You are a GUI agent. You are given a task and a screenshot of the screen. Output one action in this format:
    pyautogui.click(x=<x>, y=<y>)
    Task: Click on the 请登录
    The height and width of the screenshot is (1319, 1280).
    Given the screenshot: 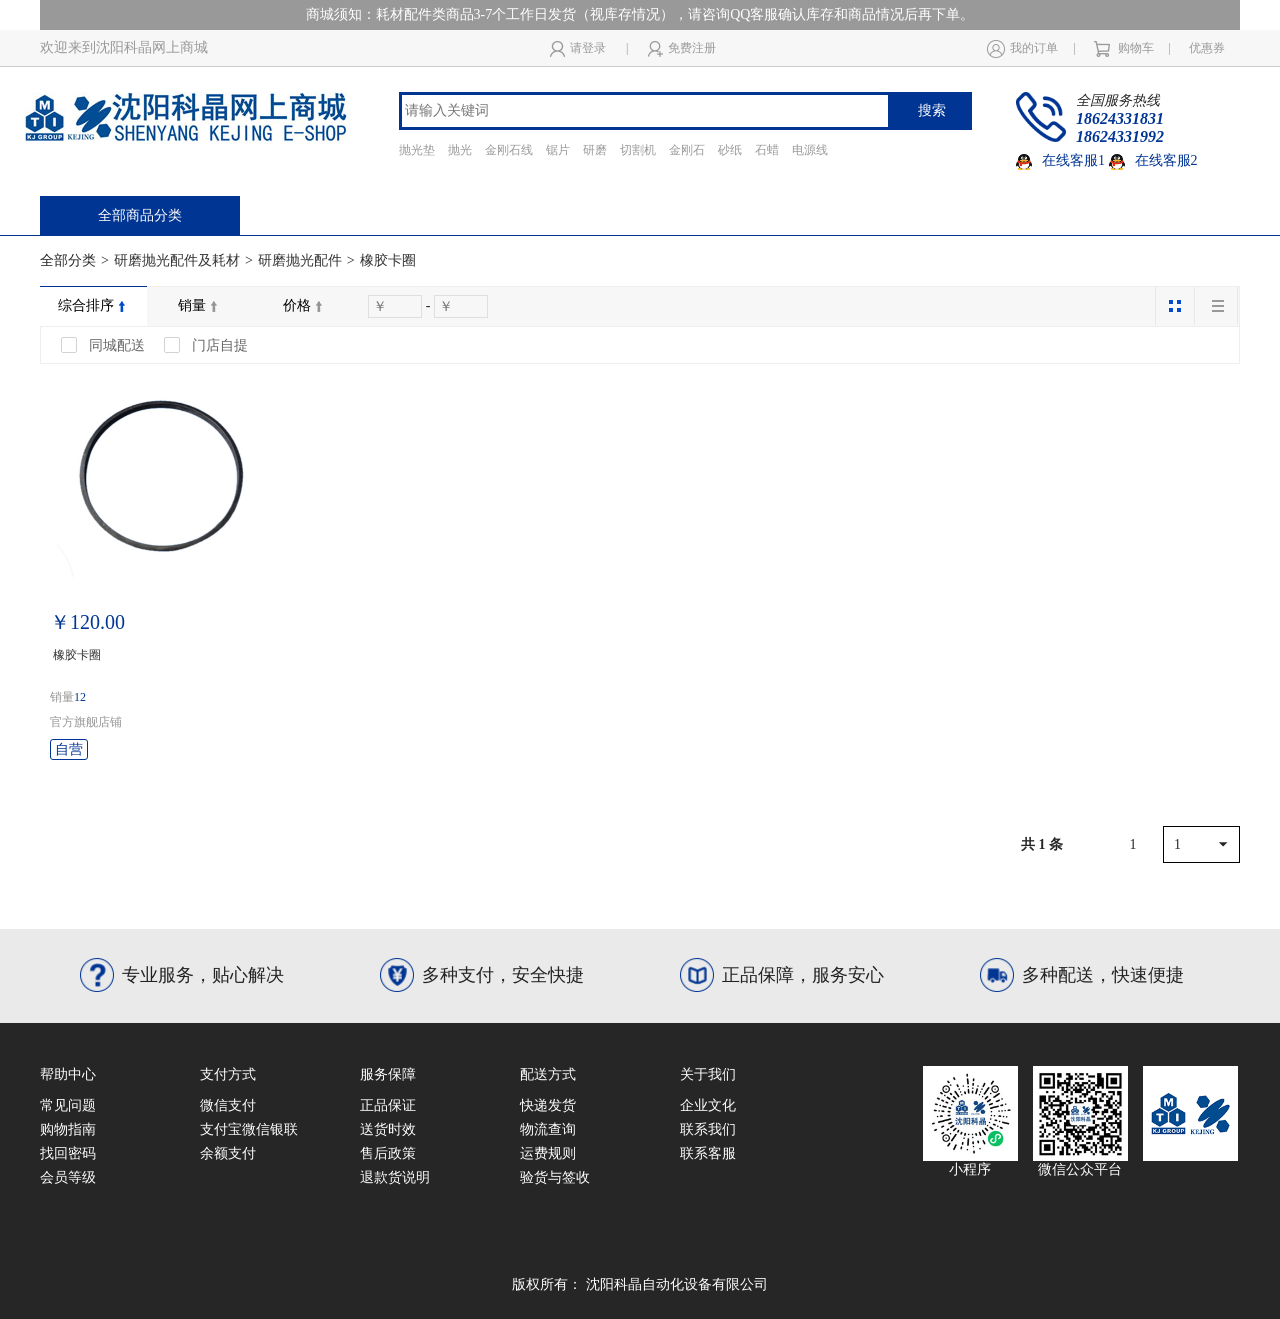 What is the action you would take?
    pyautogui.click(x=578, y=49)
    